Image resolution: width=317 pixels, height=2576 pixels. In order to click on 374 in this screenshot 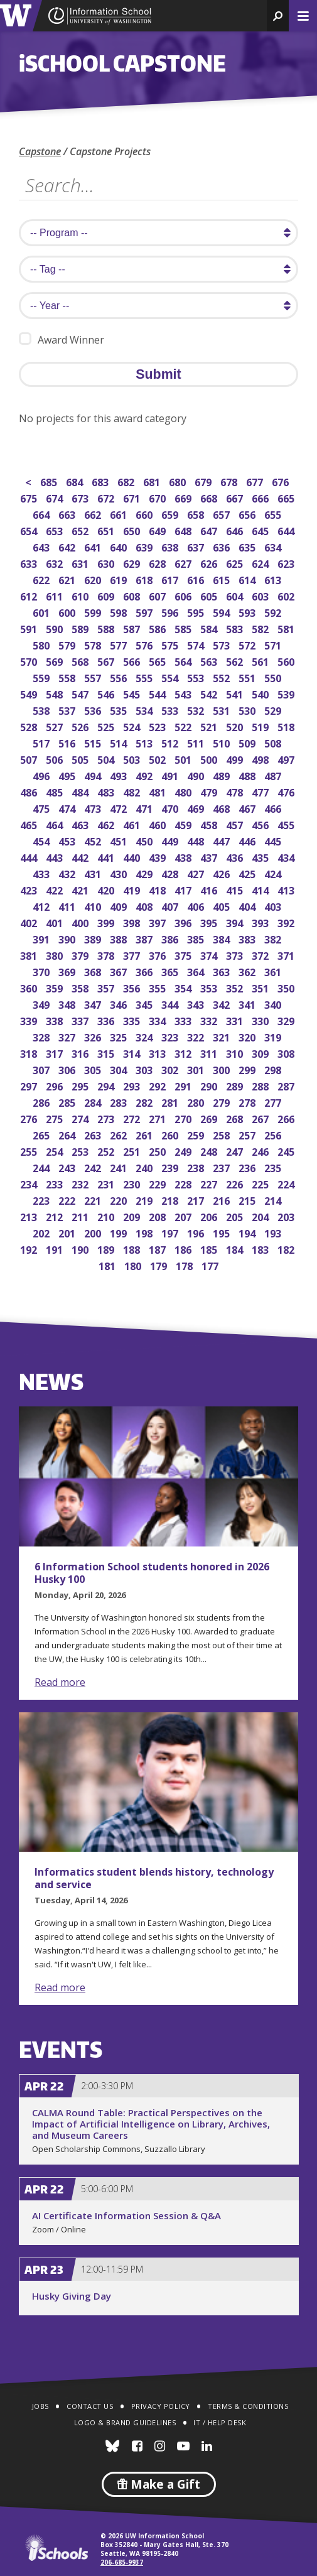, I will do `click(210, 954)`.